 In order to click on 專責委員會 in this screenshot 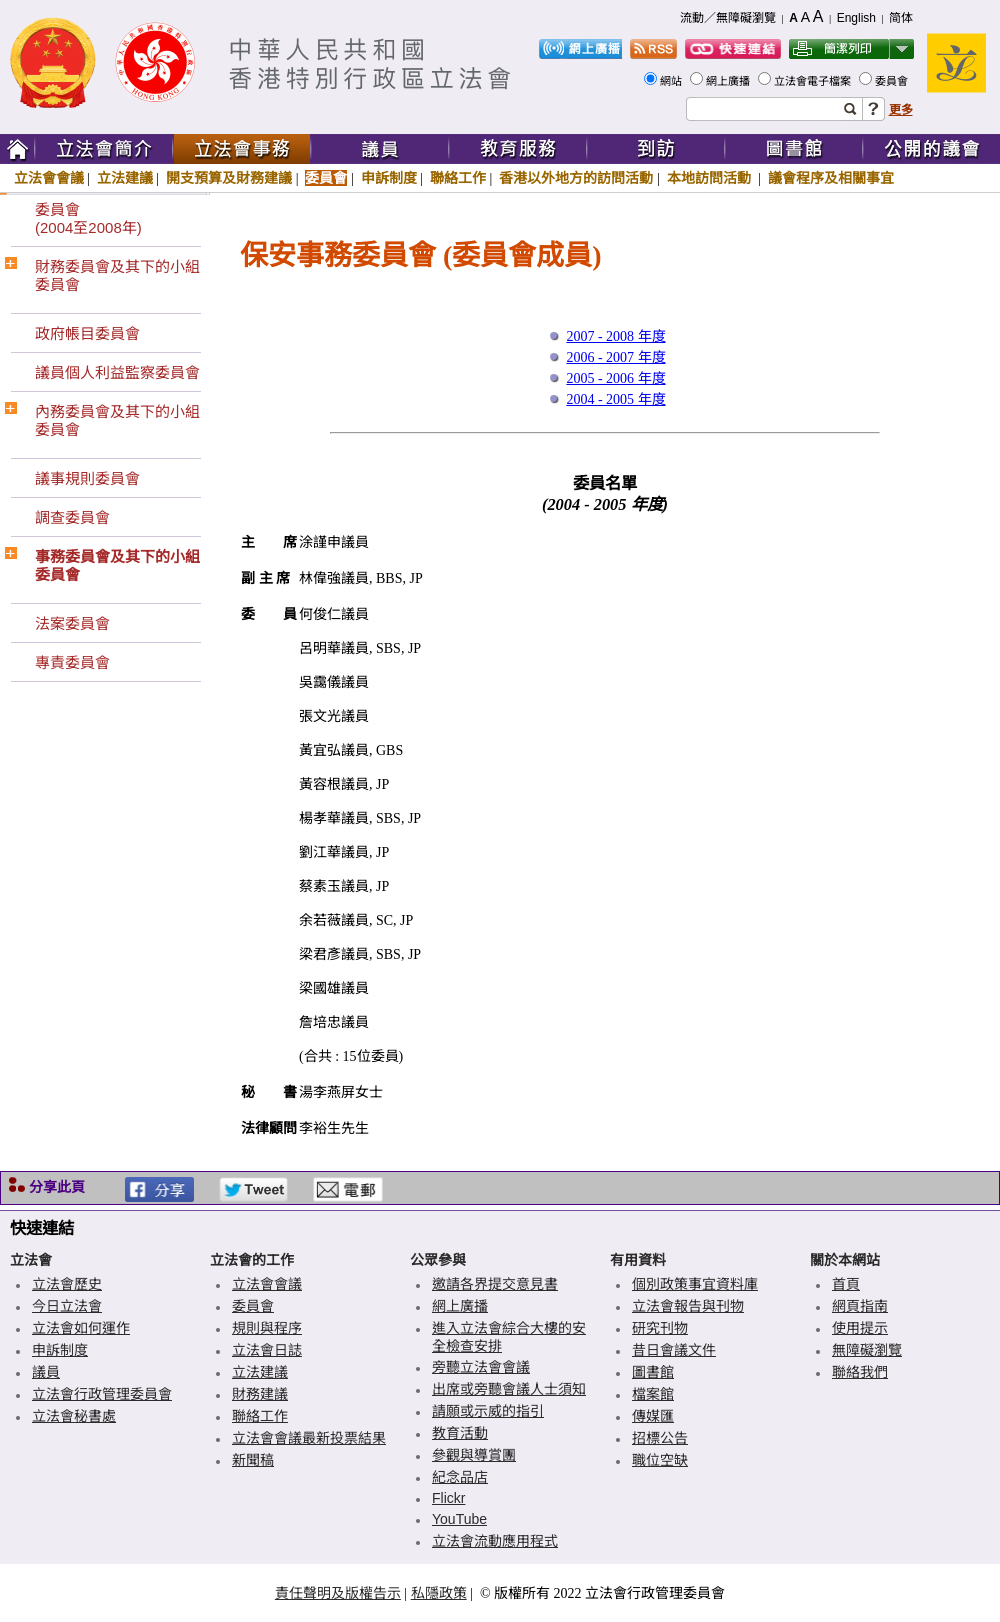, I will do `click(72, 662)`.